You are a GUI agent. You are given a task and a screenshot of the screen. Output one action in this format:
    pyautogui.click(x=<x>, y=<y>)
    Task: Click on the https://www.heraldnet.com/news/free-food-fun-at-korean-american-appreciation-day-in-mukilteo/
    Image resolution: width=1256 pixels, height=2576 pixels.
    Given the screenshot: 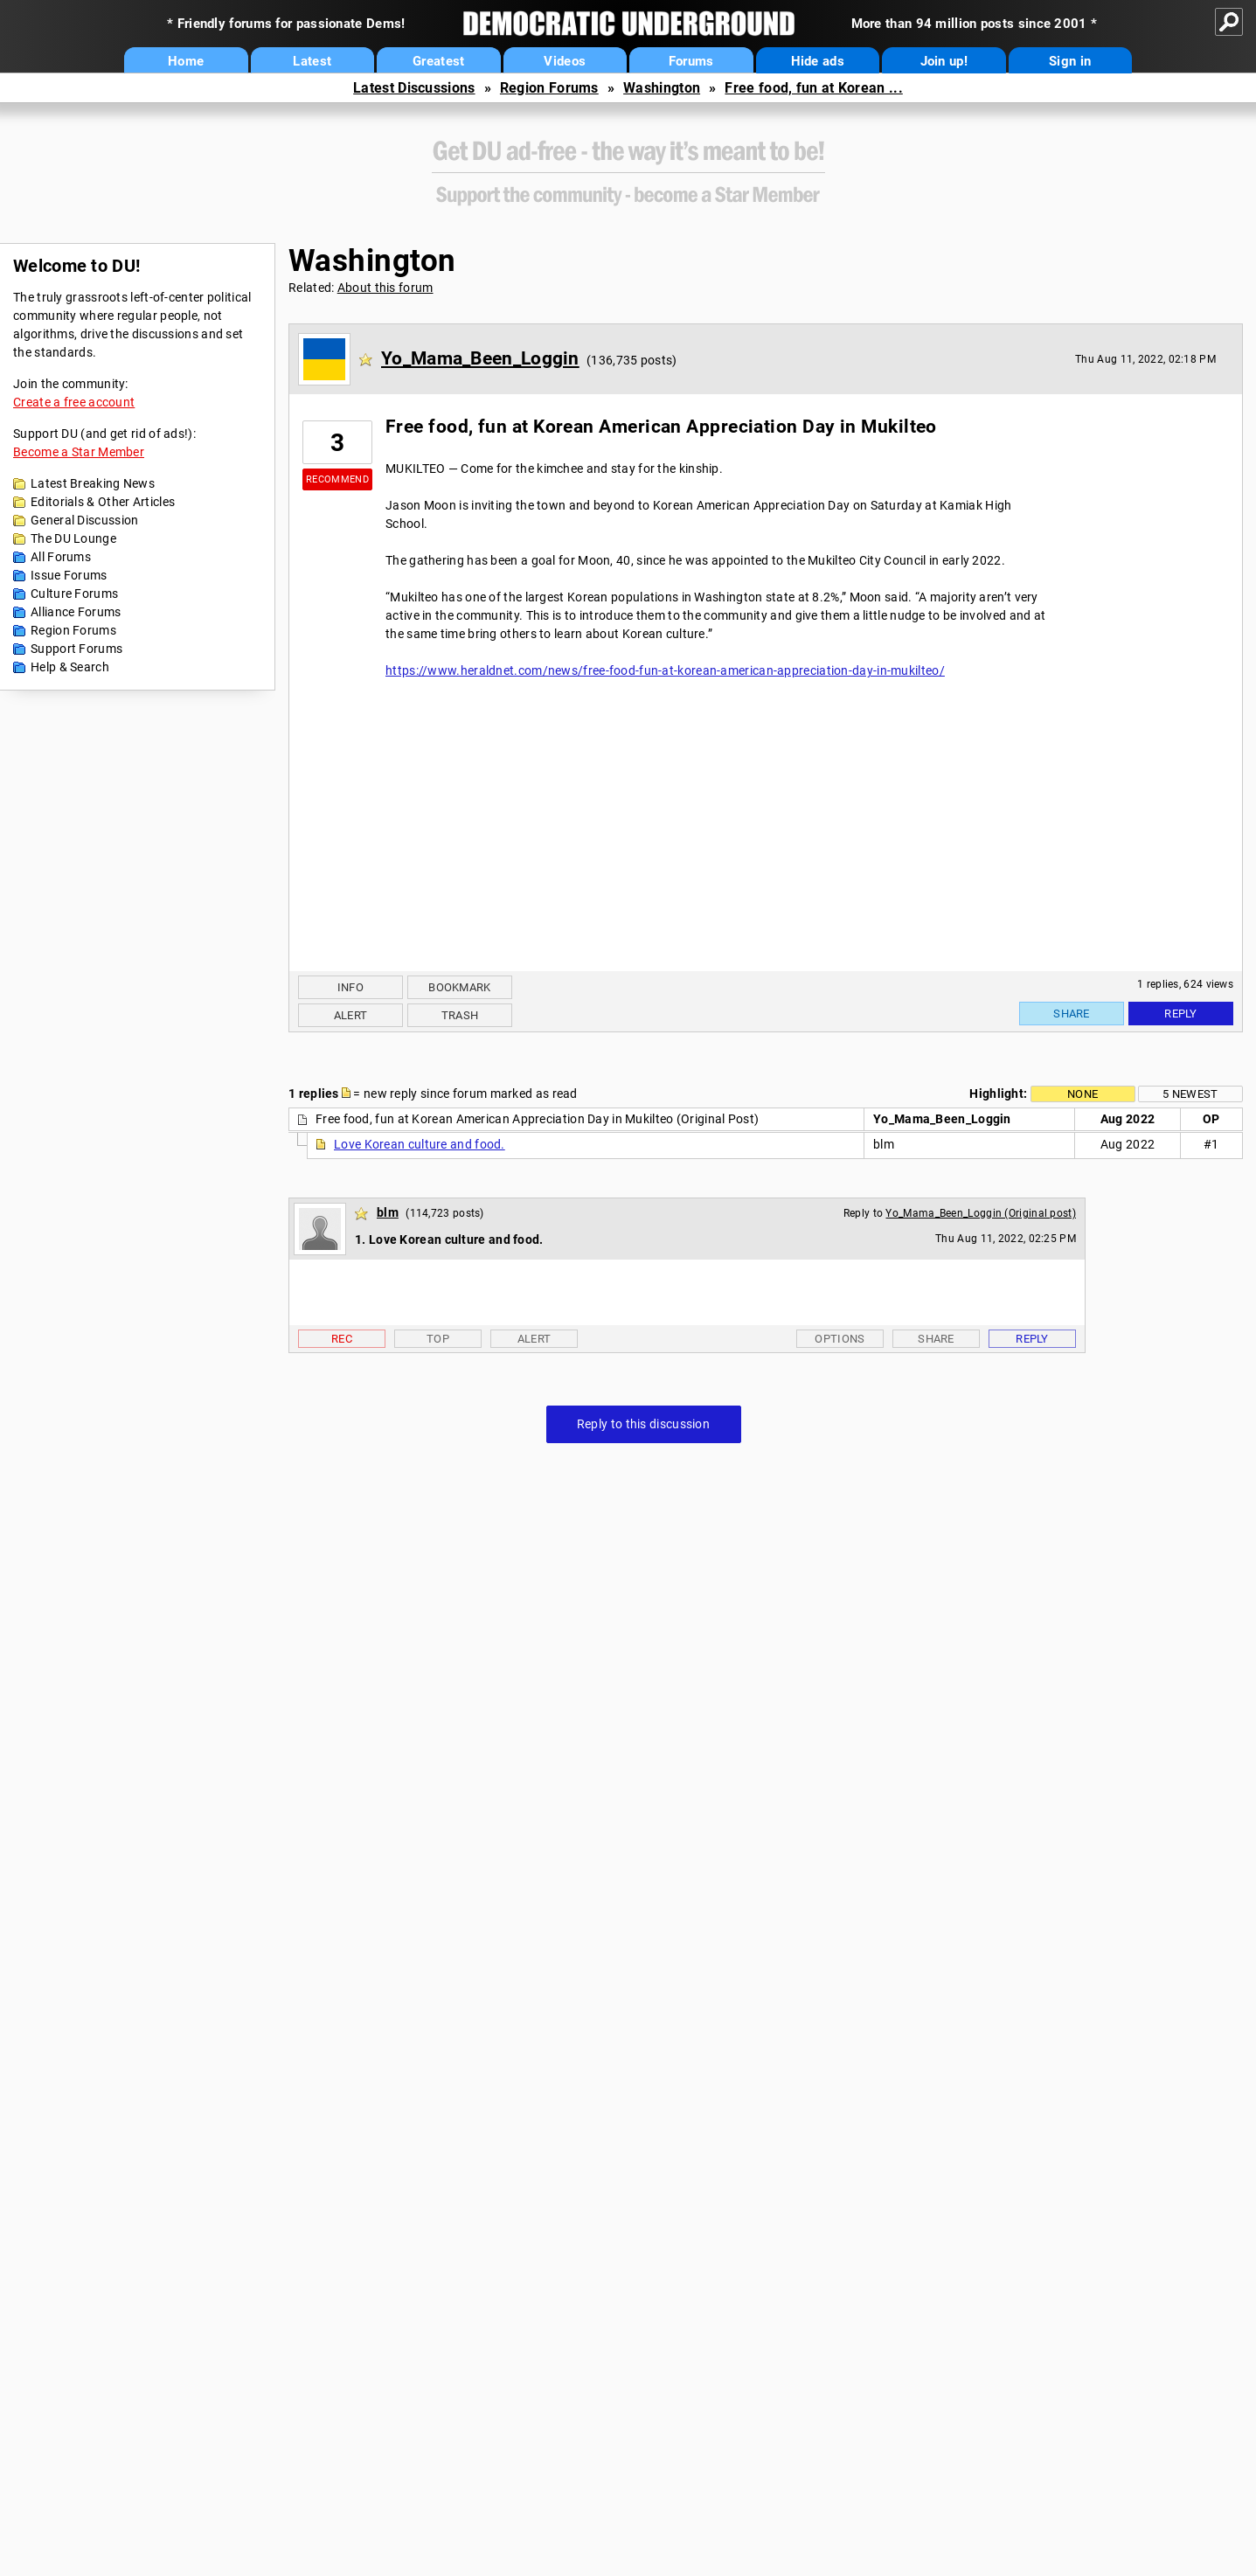 What is the action you would take?
    pyautogui.click(x=665, y=670)
    